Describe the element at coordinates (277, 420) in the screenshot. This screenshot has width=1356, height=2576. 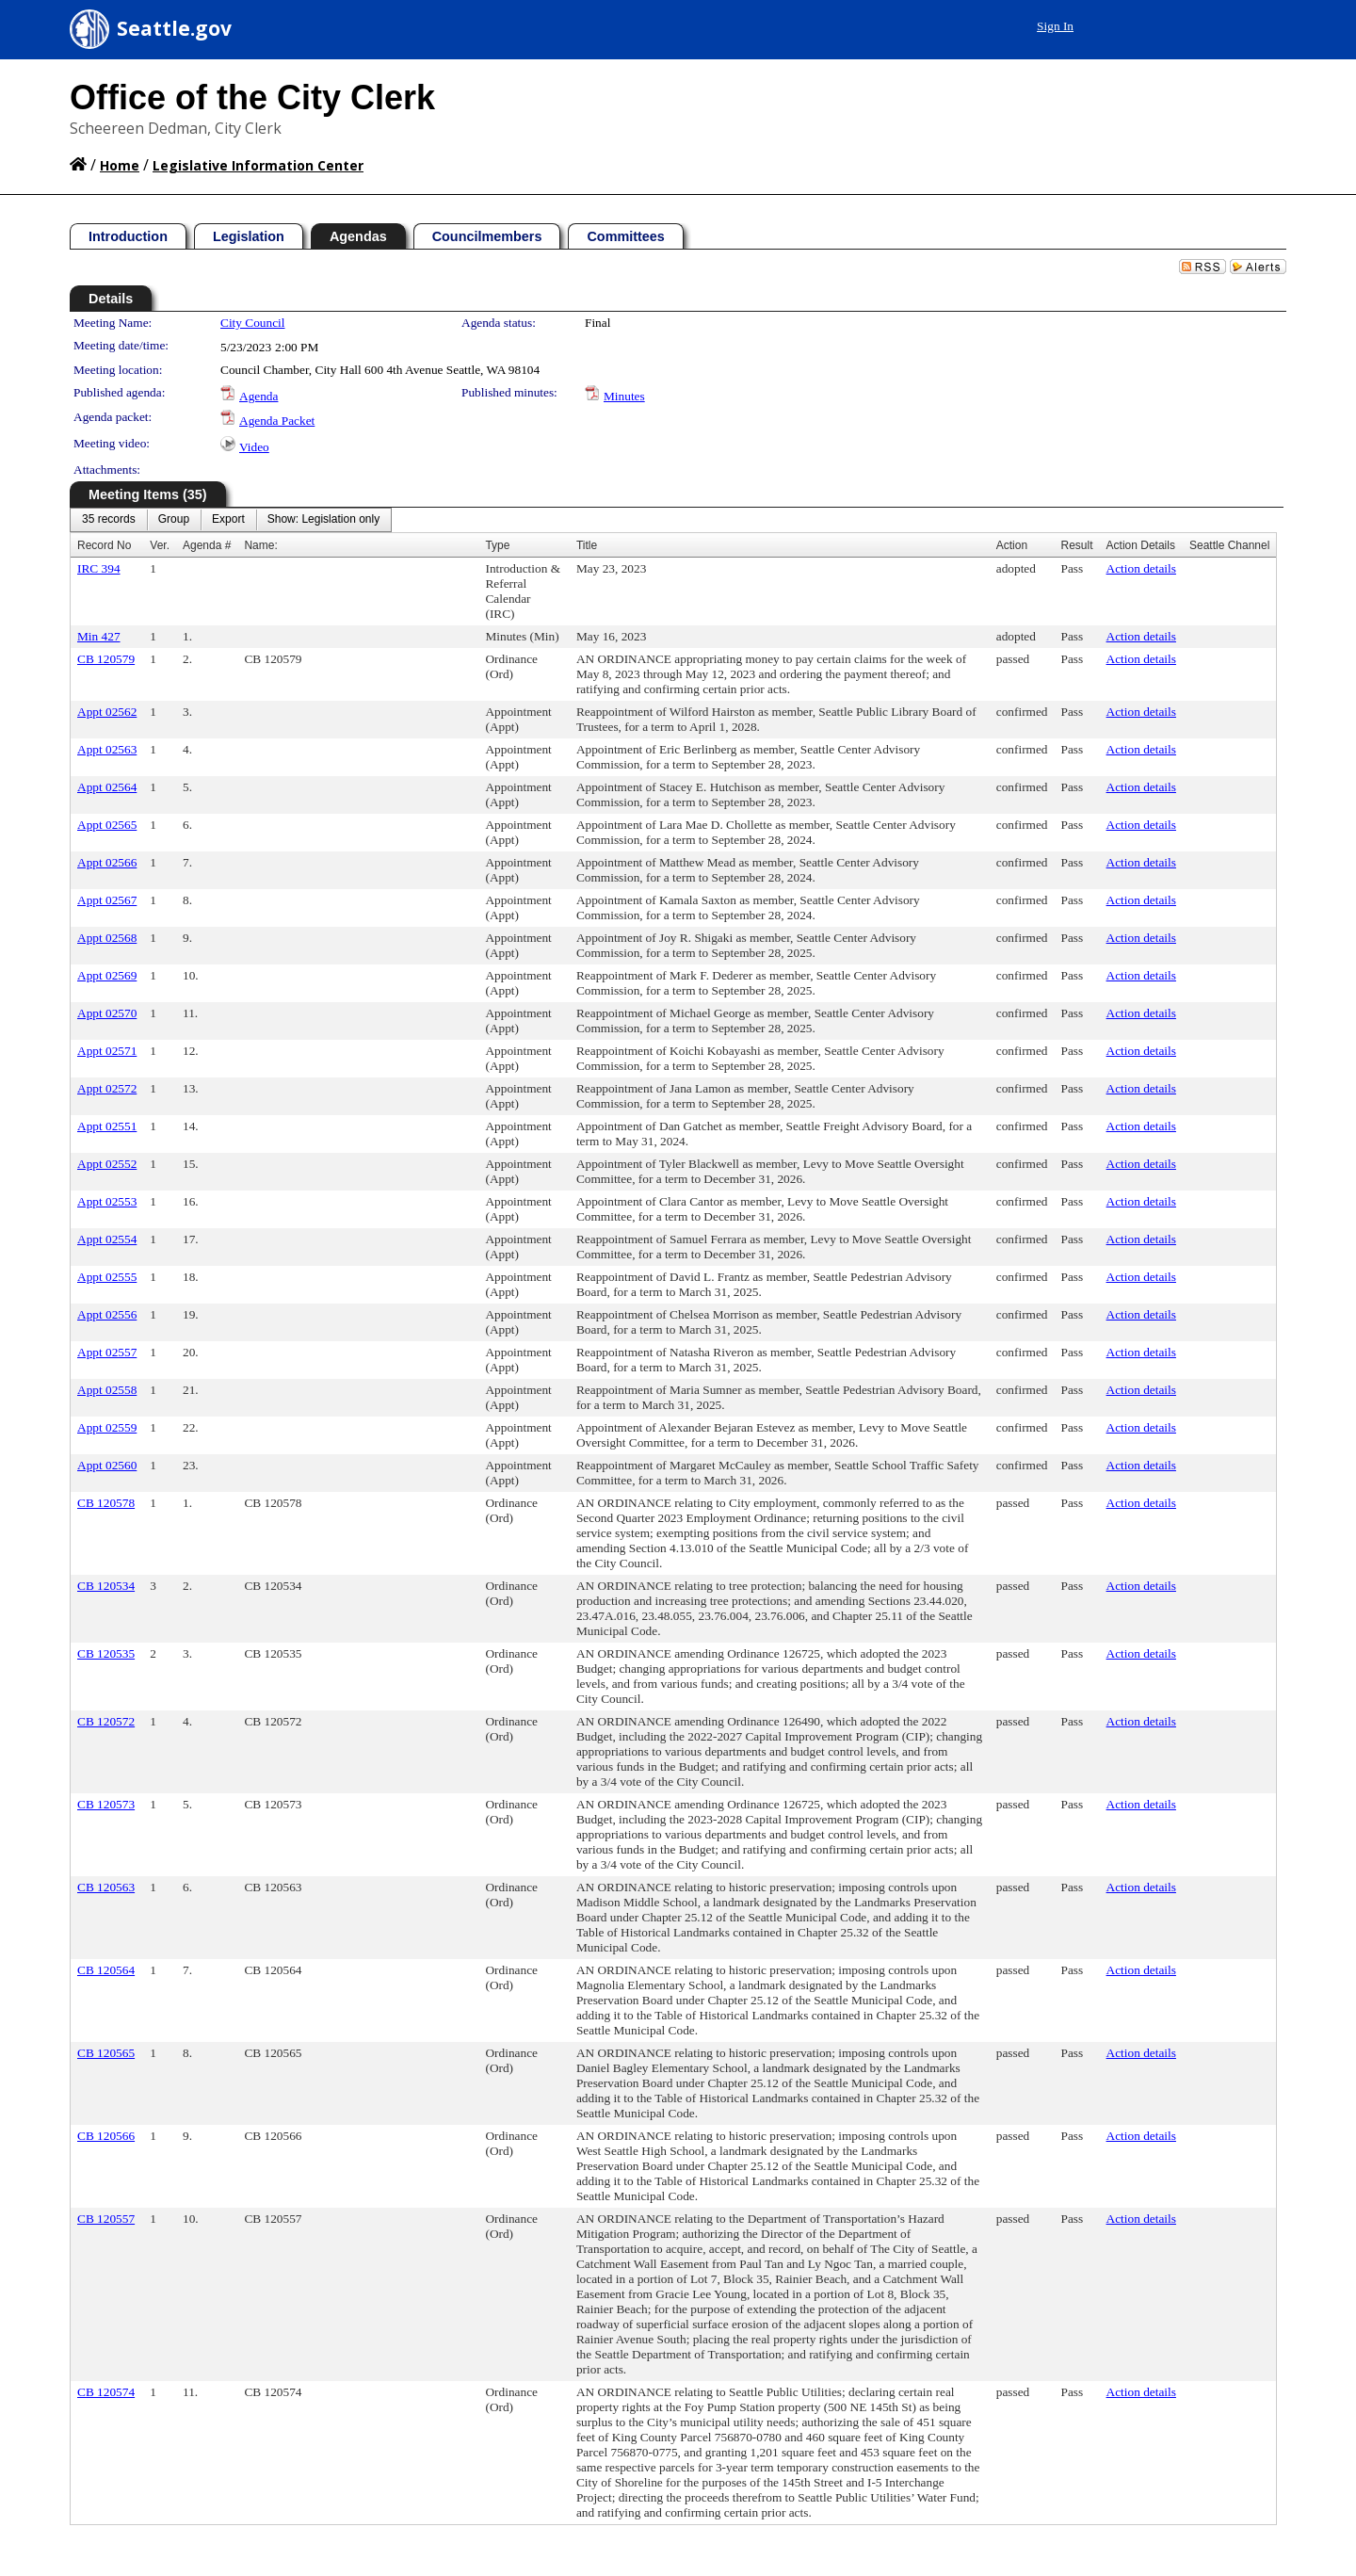
I see `Agenda Packet` at that location.